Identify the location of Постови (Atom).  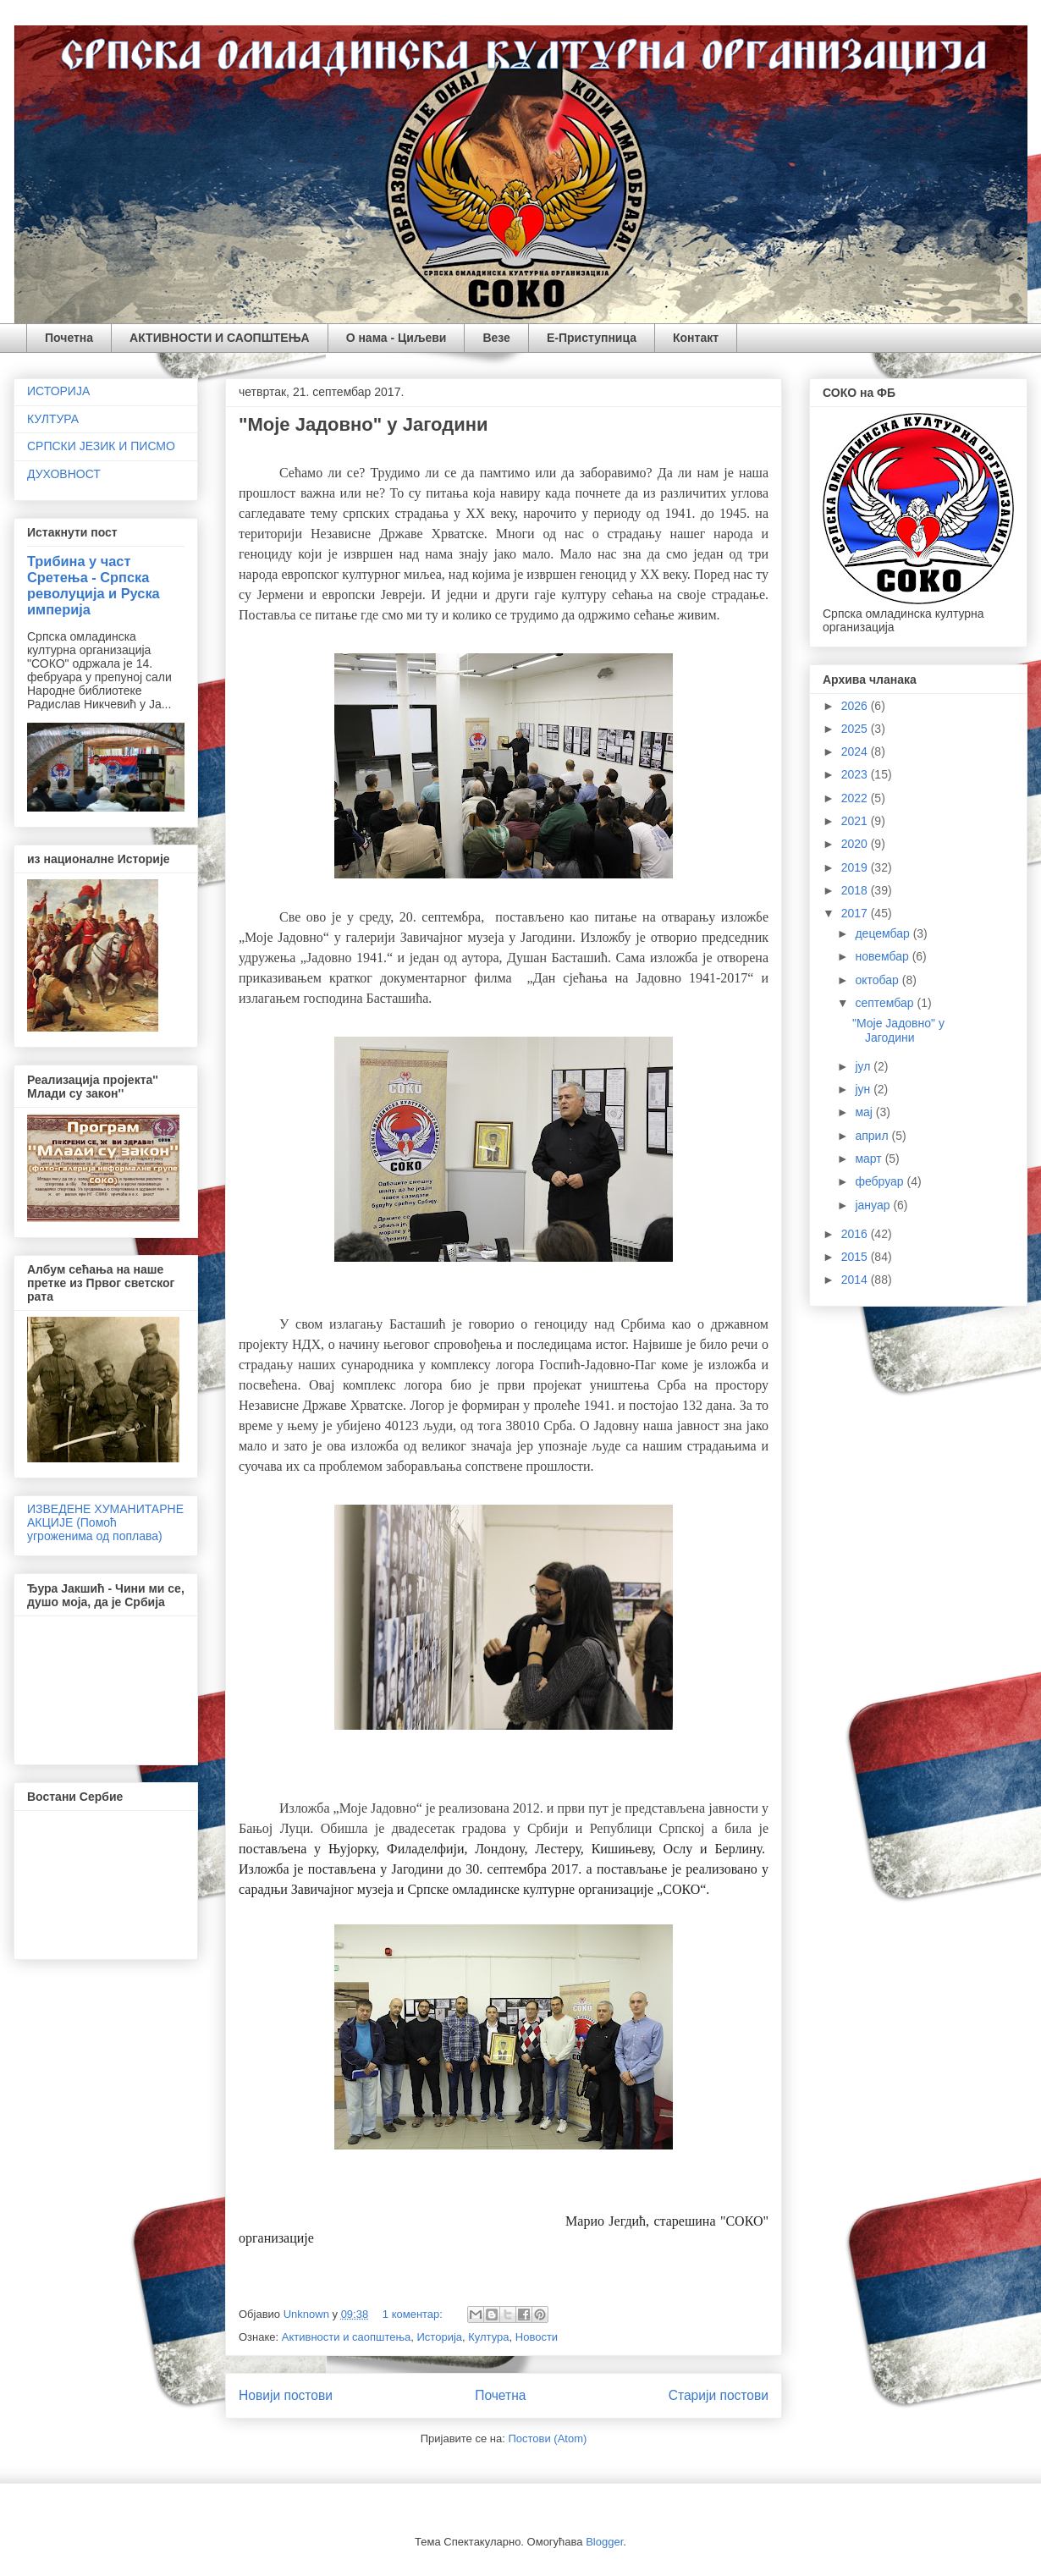
(547, 2438).